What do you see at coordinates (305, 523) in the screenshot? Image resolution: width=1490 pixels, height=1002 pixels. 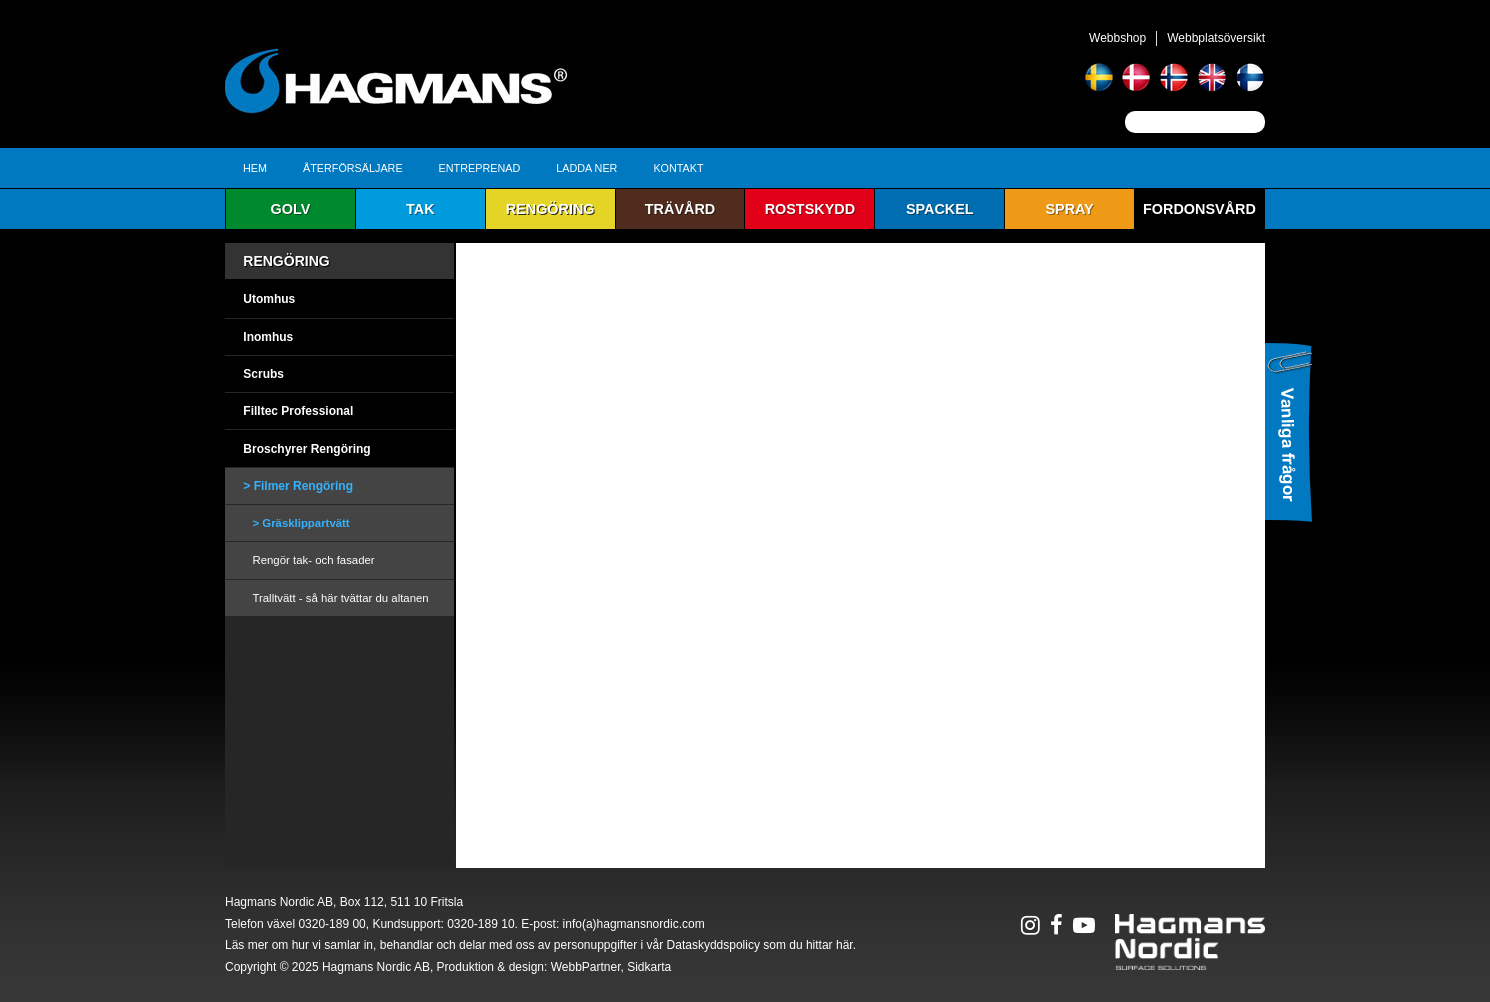 I see `Gräsklippartvätt` at bounding box center [305, 523].